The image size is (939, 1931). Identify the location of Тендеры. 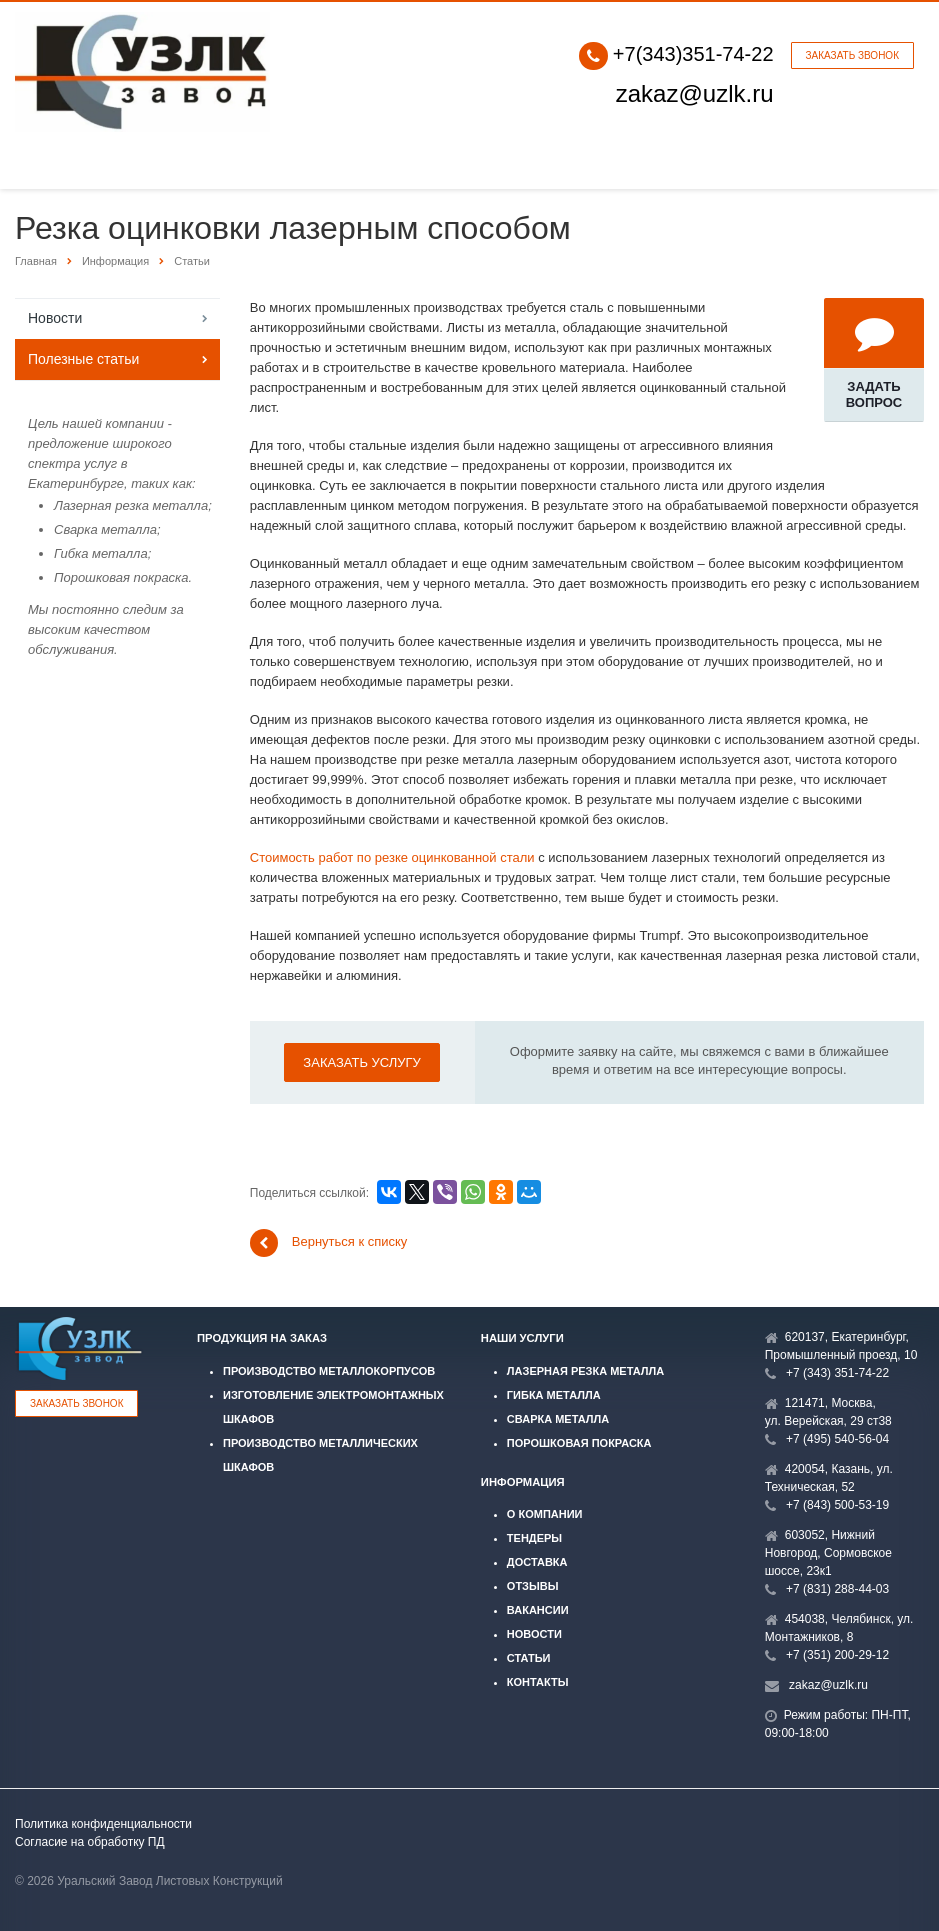
(534, 1538).